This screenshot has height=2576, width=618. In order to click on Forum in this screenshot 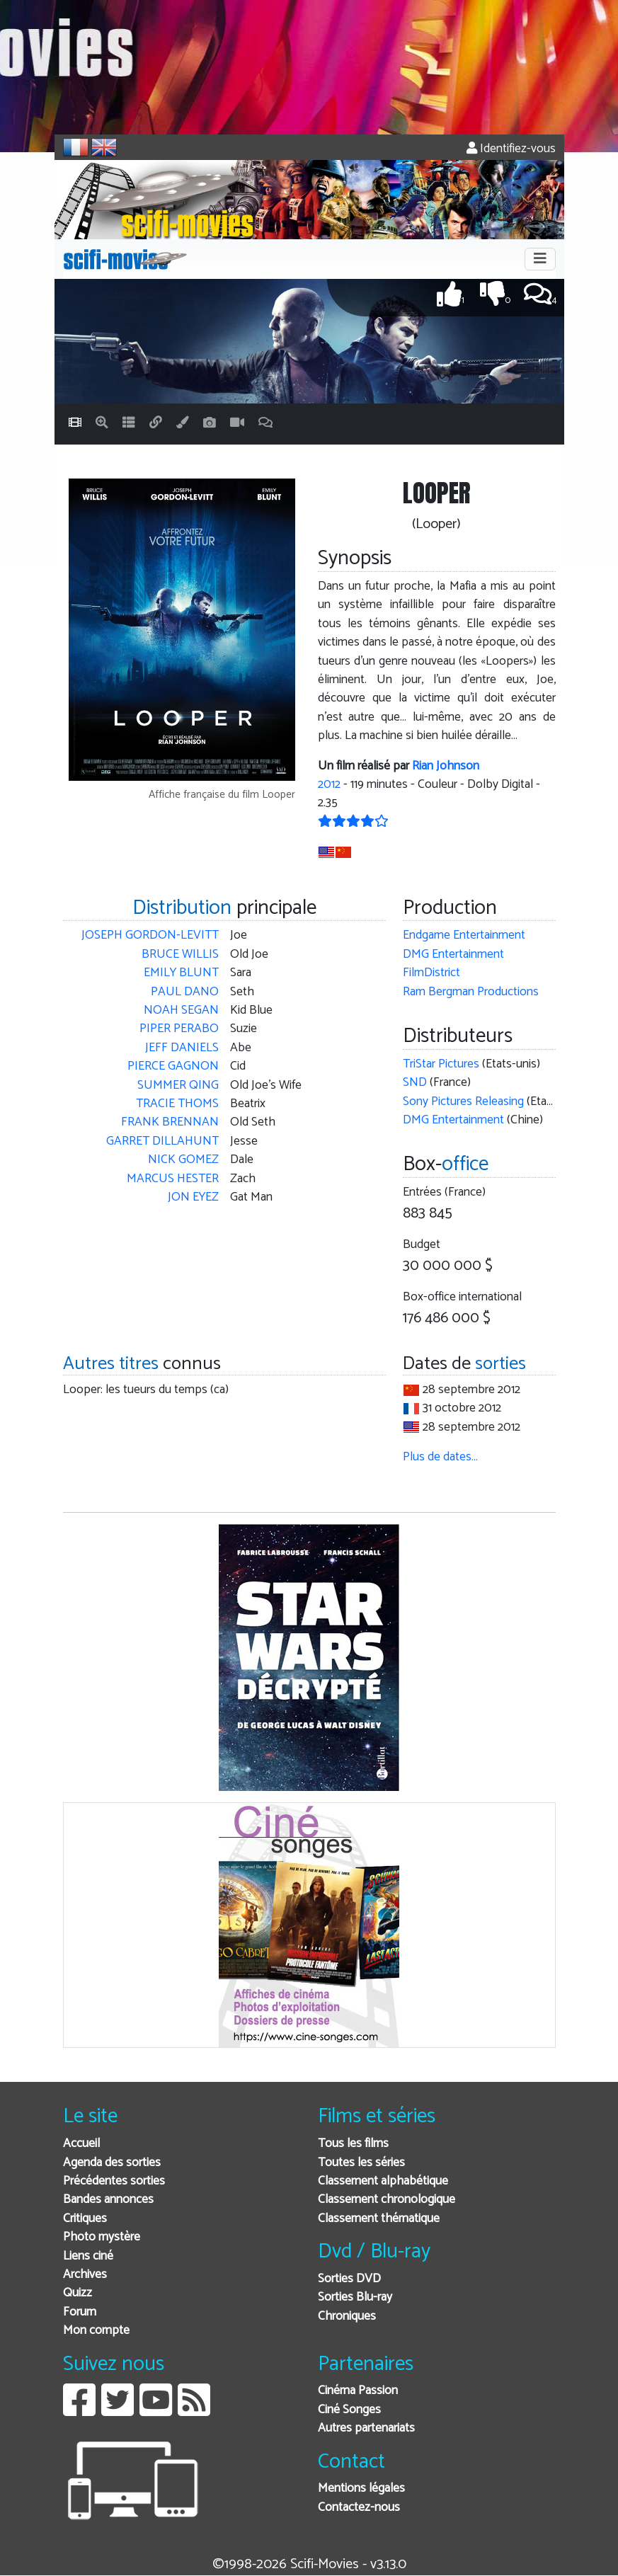, I will do `click(79, 2312)`.